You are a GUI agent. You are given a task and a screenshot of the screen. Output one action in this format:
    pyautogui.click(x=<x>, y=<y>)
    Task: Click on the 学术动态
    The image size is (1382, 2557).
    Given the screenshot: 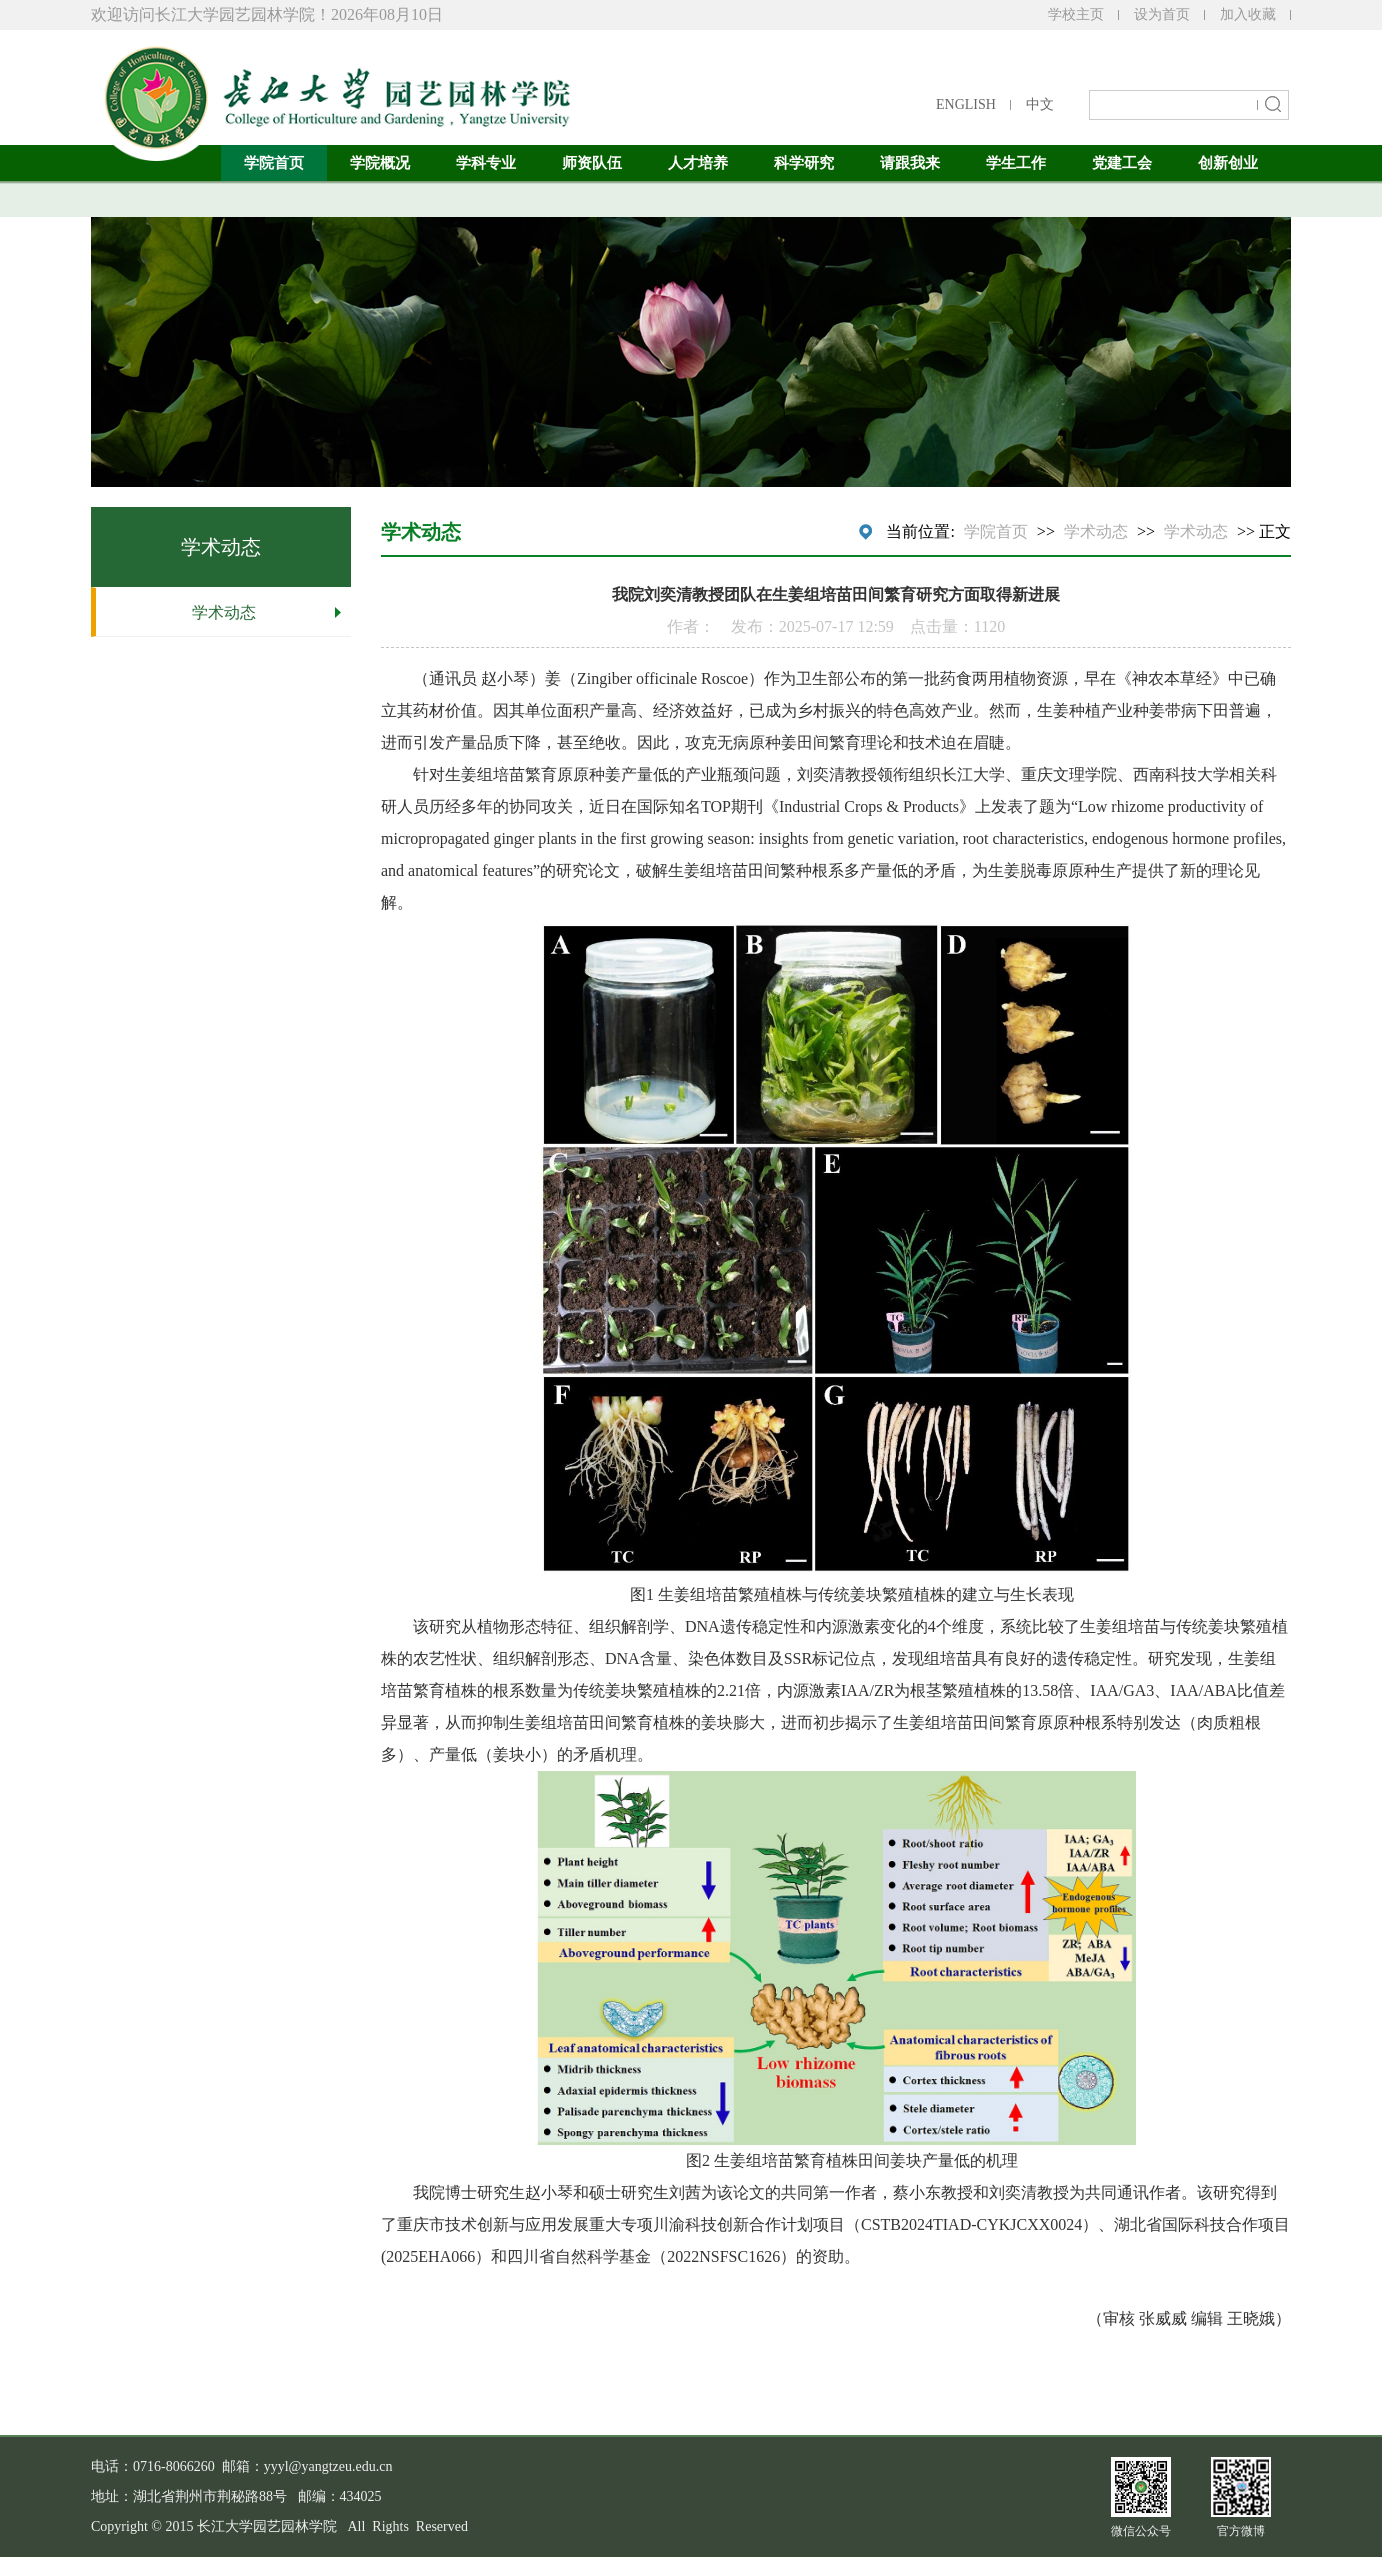 What is the action you would take?
    pyautogui.click(x=224, y=612)
    